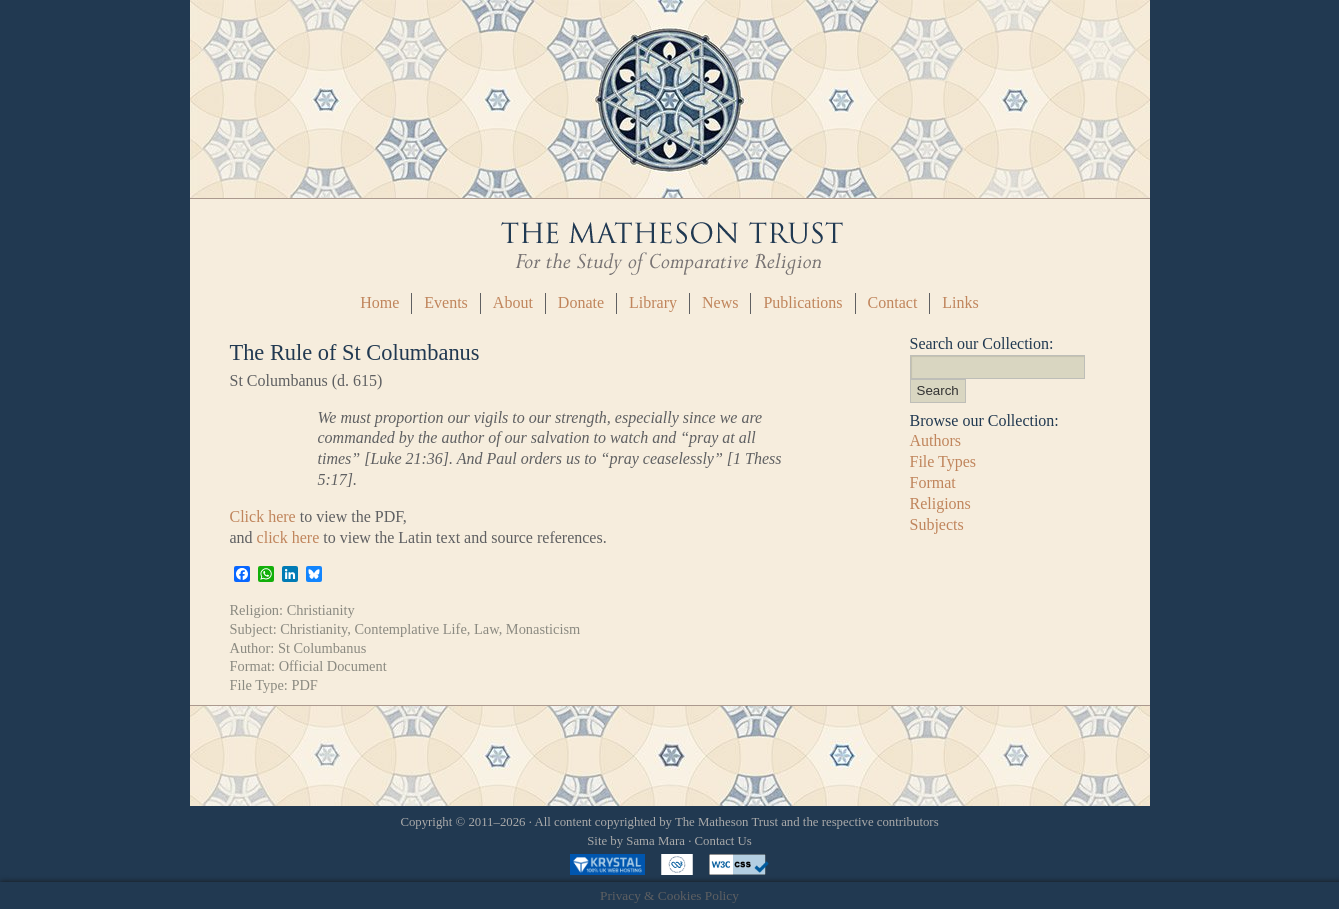 This screenshot has height=909, width=1339. I want to click on Law, so click(486, 629).